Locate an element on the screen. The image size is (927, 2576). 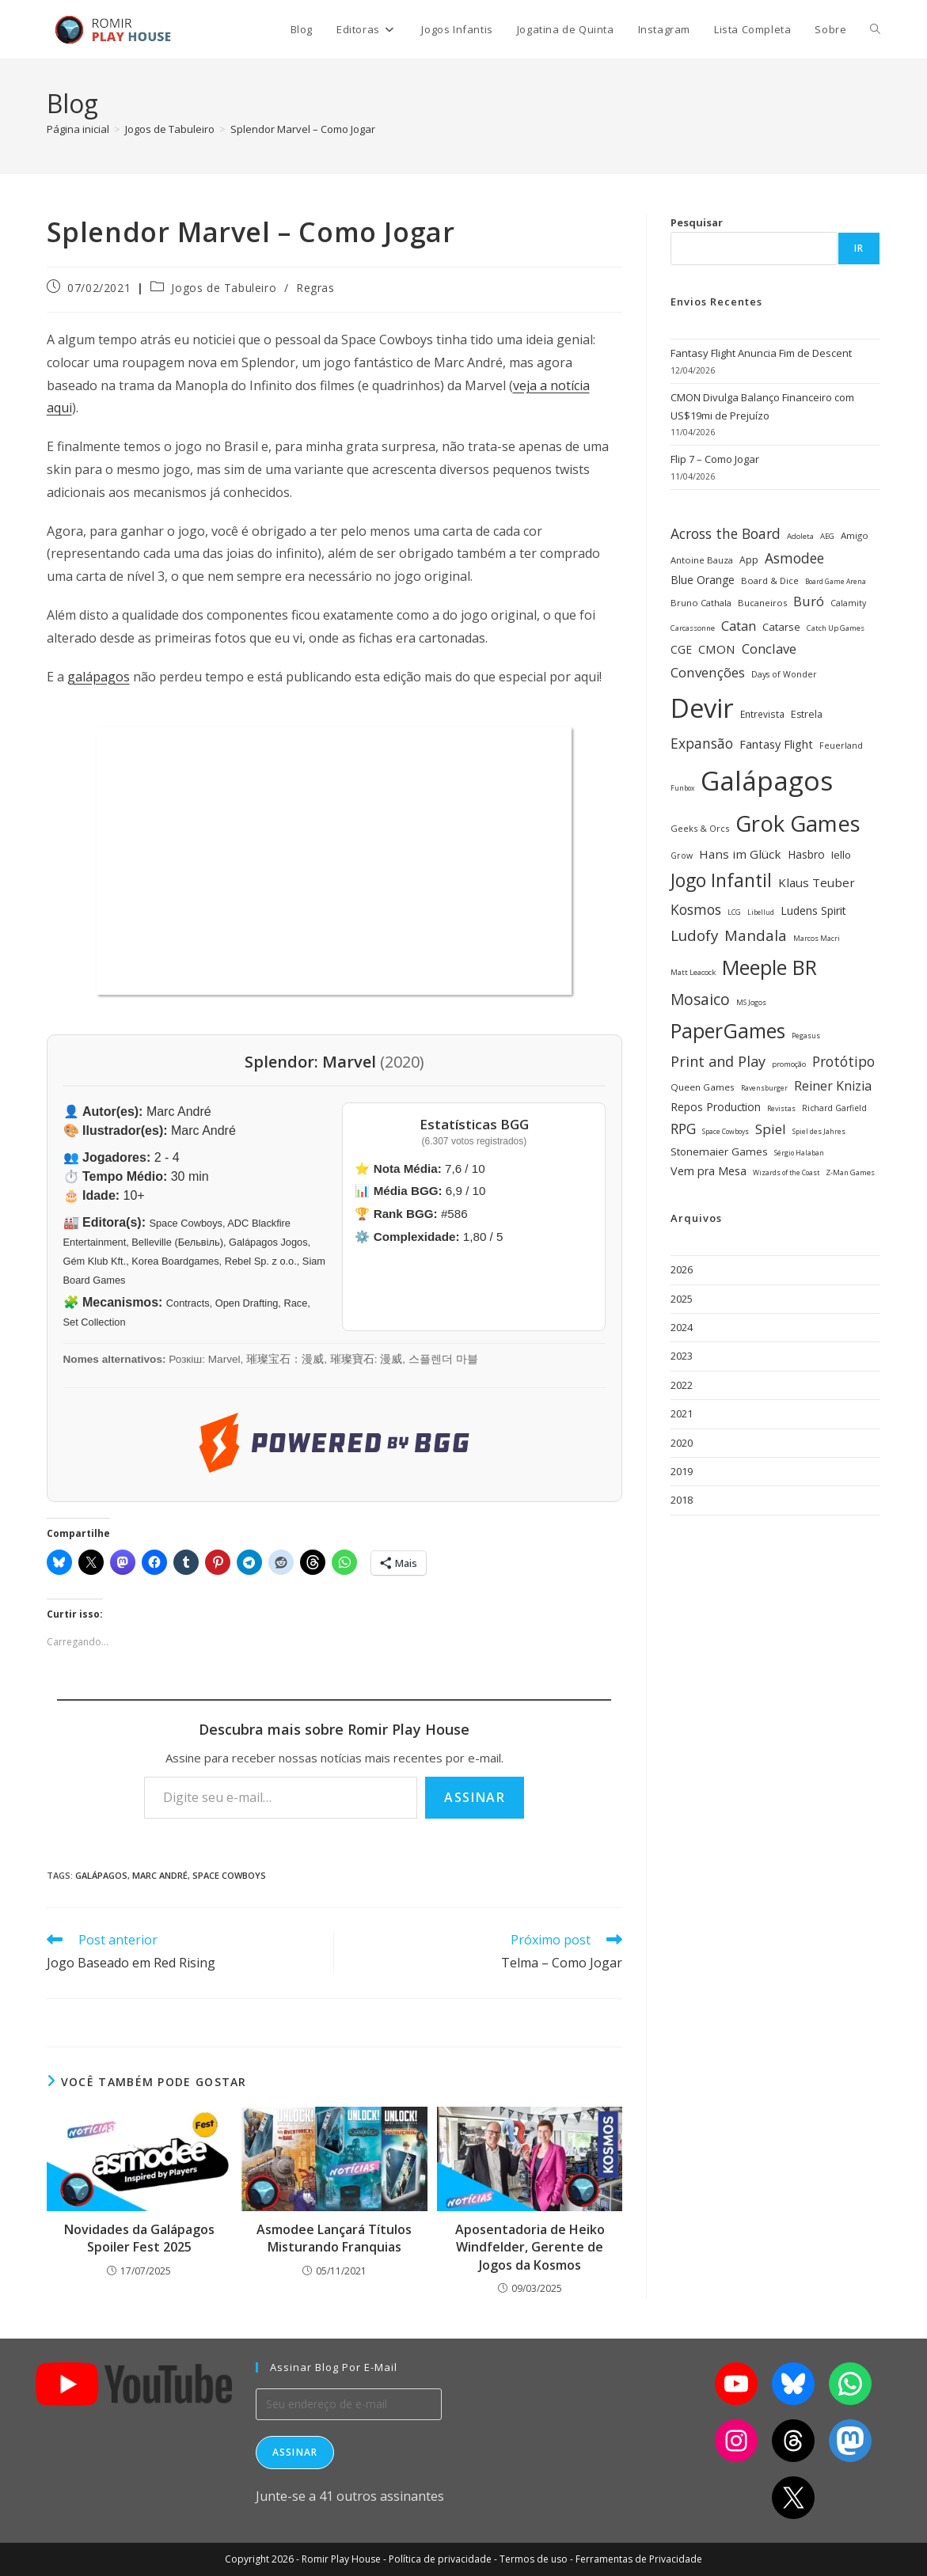
[Página inicial] is located at coordinates (78, 129).